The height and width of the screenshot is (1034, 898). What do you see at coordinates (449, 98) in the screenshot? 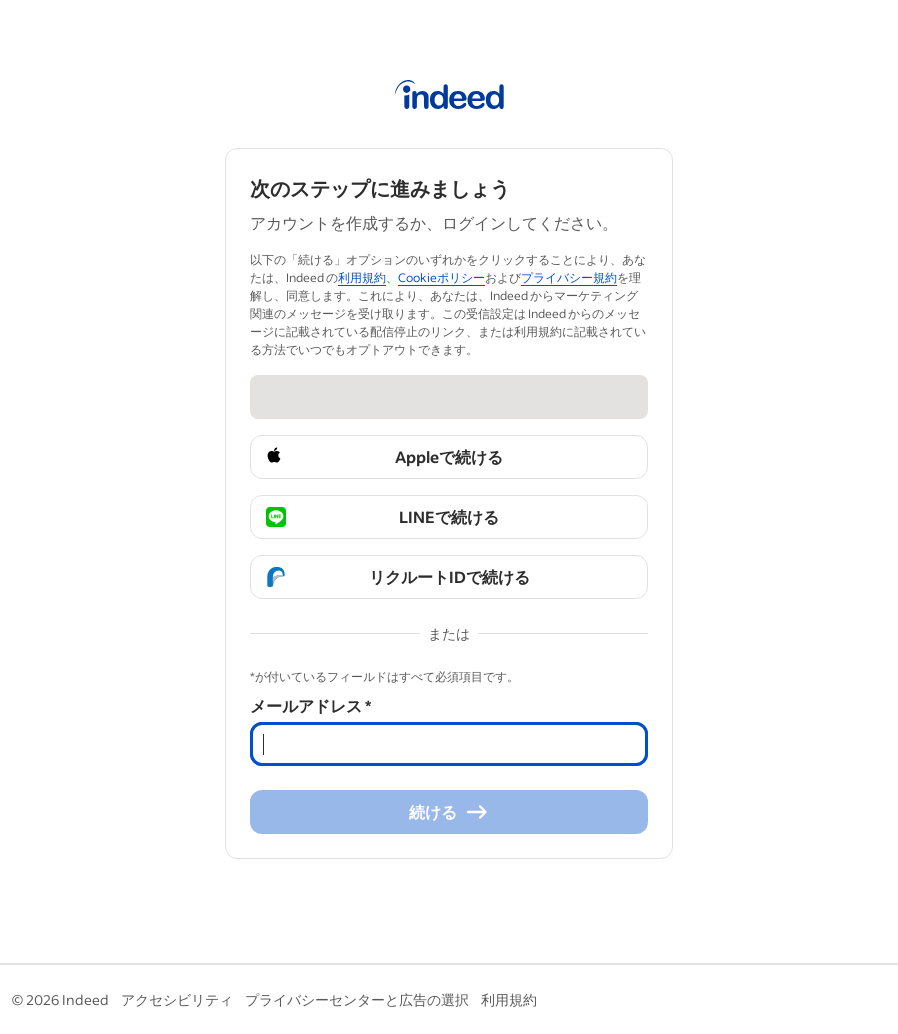
I see `[Indeed ホーム]` at bounding box center [449, 98].